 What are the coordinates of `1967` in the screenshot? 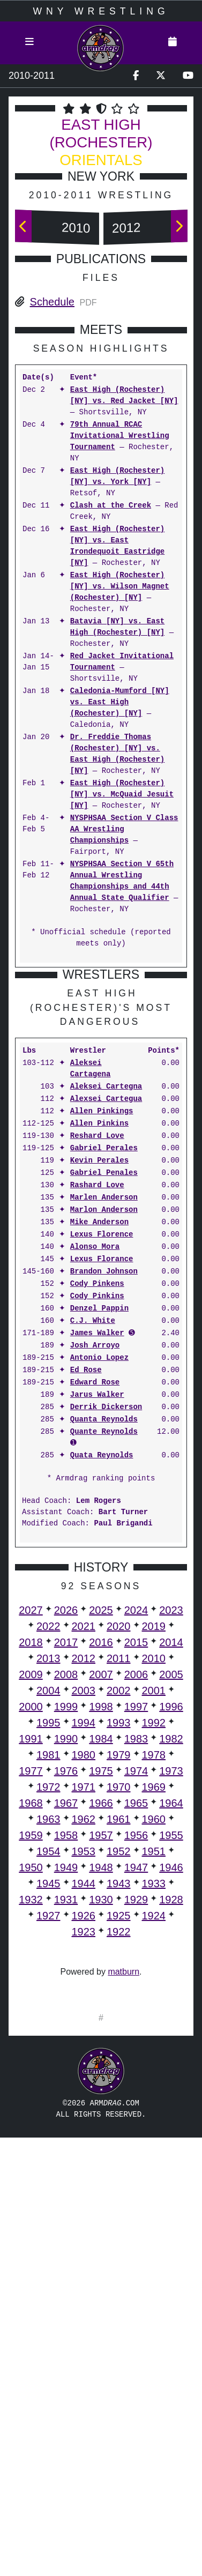 It's located at (66, 2022).